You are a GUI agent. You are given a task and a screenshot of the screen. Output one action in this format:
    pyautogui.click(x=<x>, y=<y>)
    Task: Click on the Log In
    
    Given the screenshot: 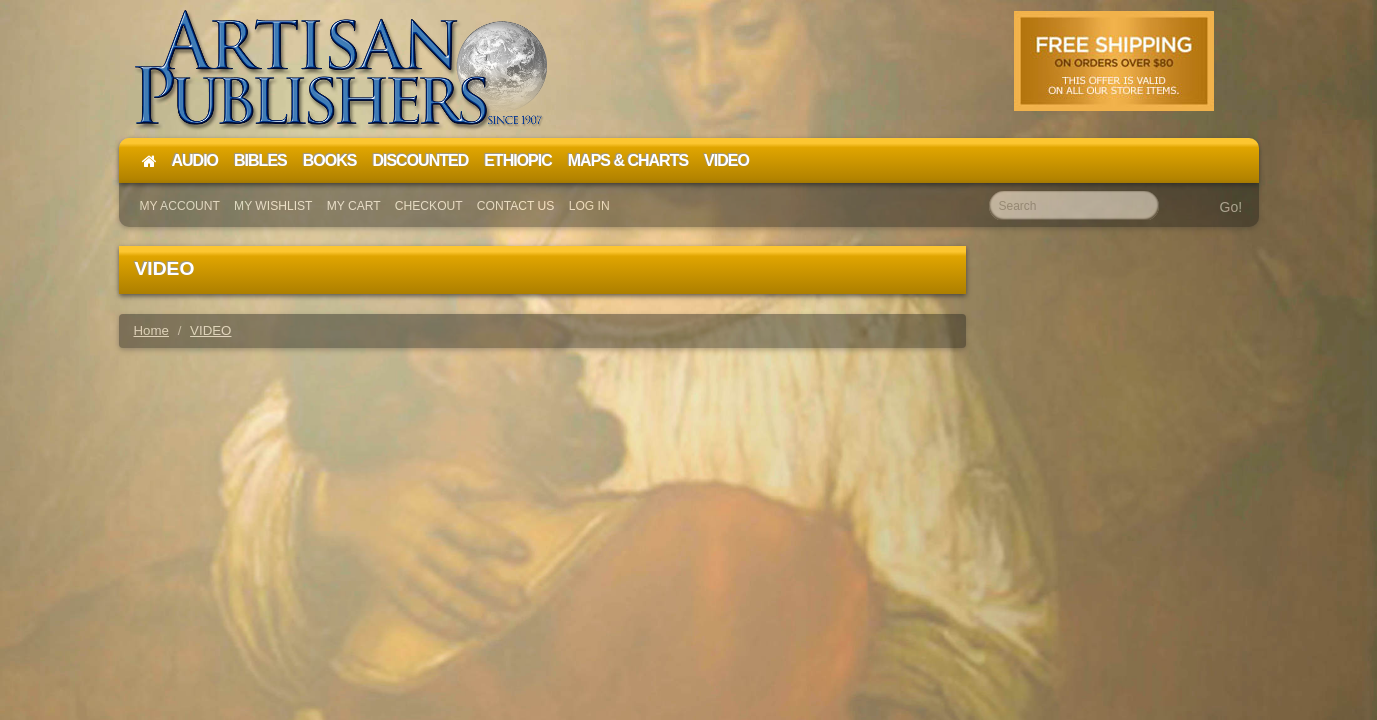 What is the action you would take?
    pyautogui.click(x=589, y=206)
    